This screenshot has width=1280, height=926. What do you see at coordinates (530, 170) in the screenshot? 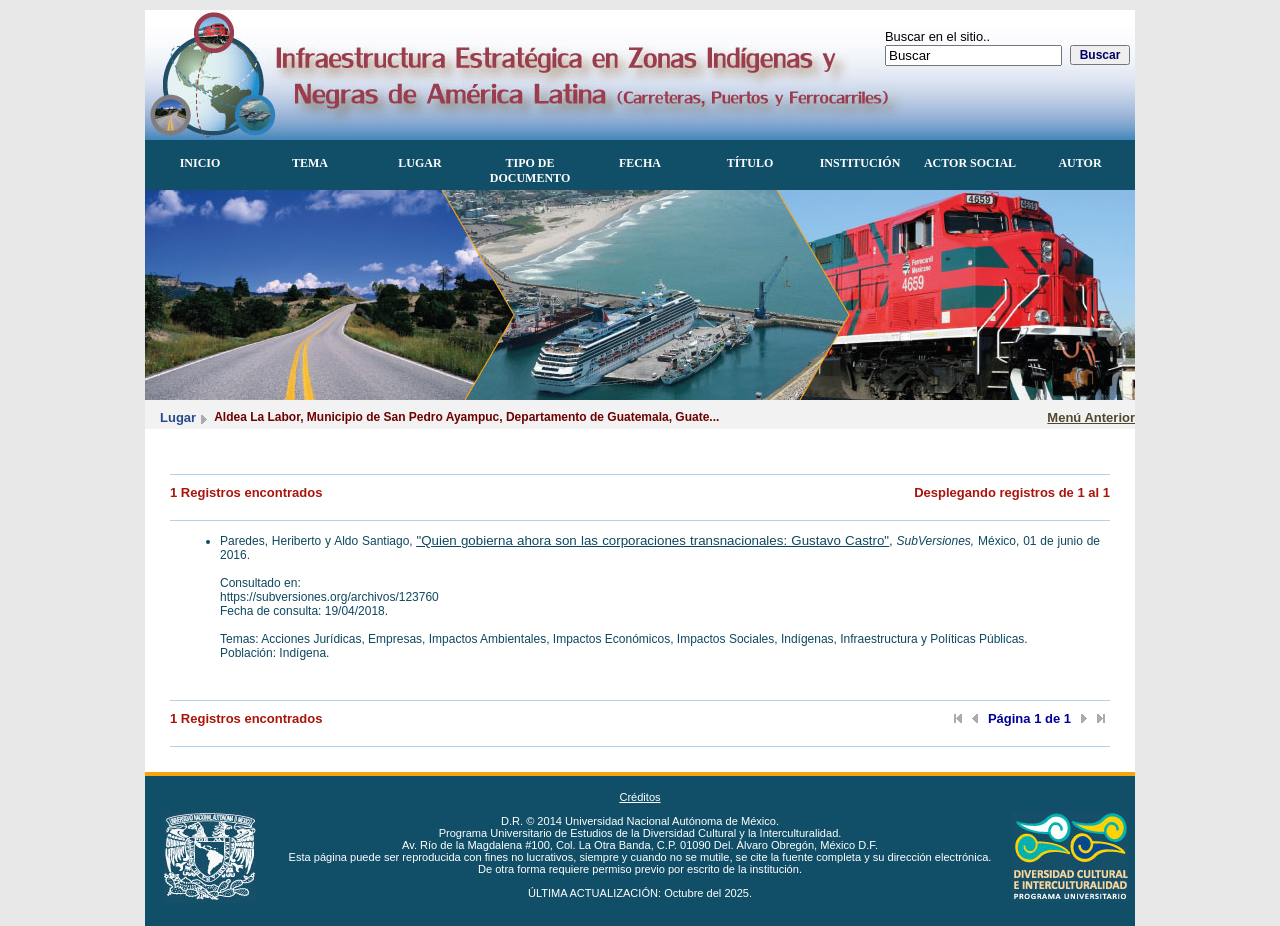
I see `Tipo de documento` at bounding box center [530, 170].